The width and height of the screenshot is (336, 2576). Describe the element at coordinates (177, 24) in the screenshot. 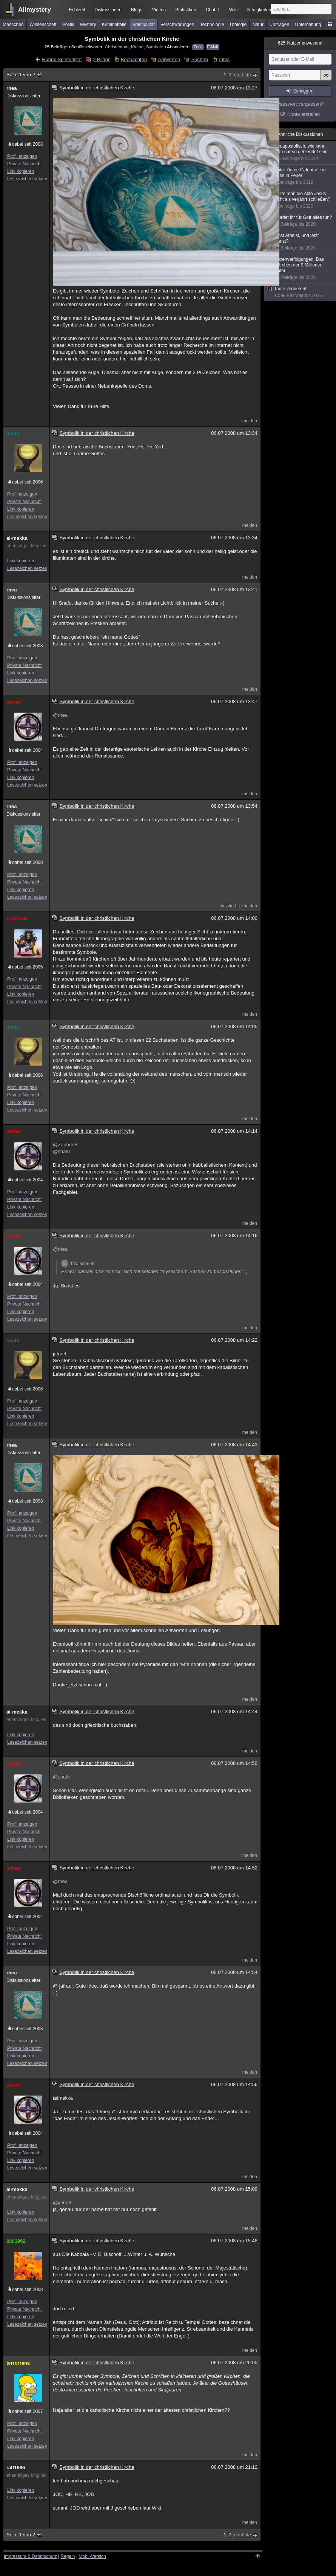

I see `Verschwörungen` at that location.